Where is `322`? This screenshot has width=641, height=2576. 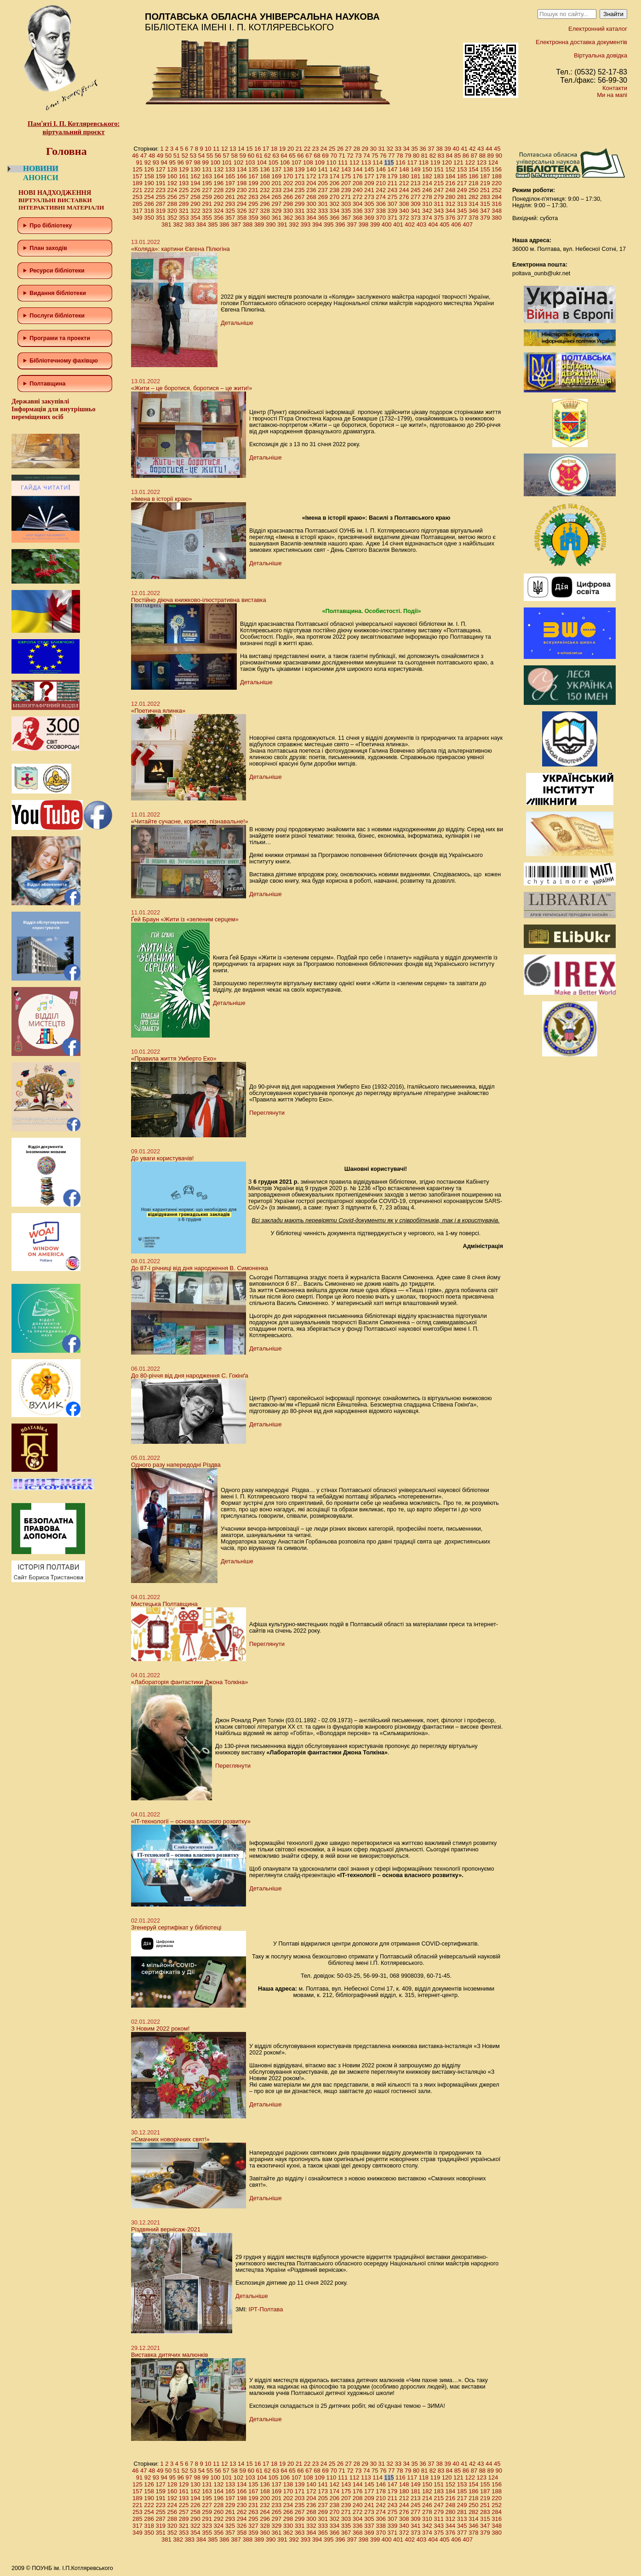
322 is located at coordinates (195, 210).